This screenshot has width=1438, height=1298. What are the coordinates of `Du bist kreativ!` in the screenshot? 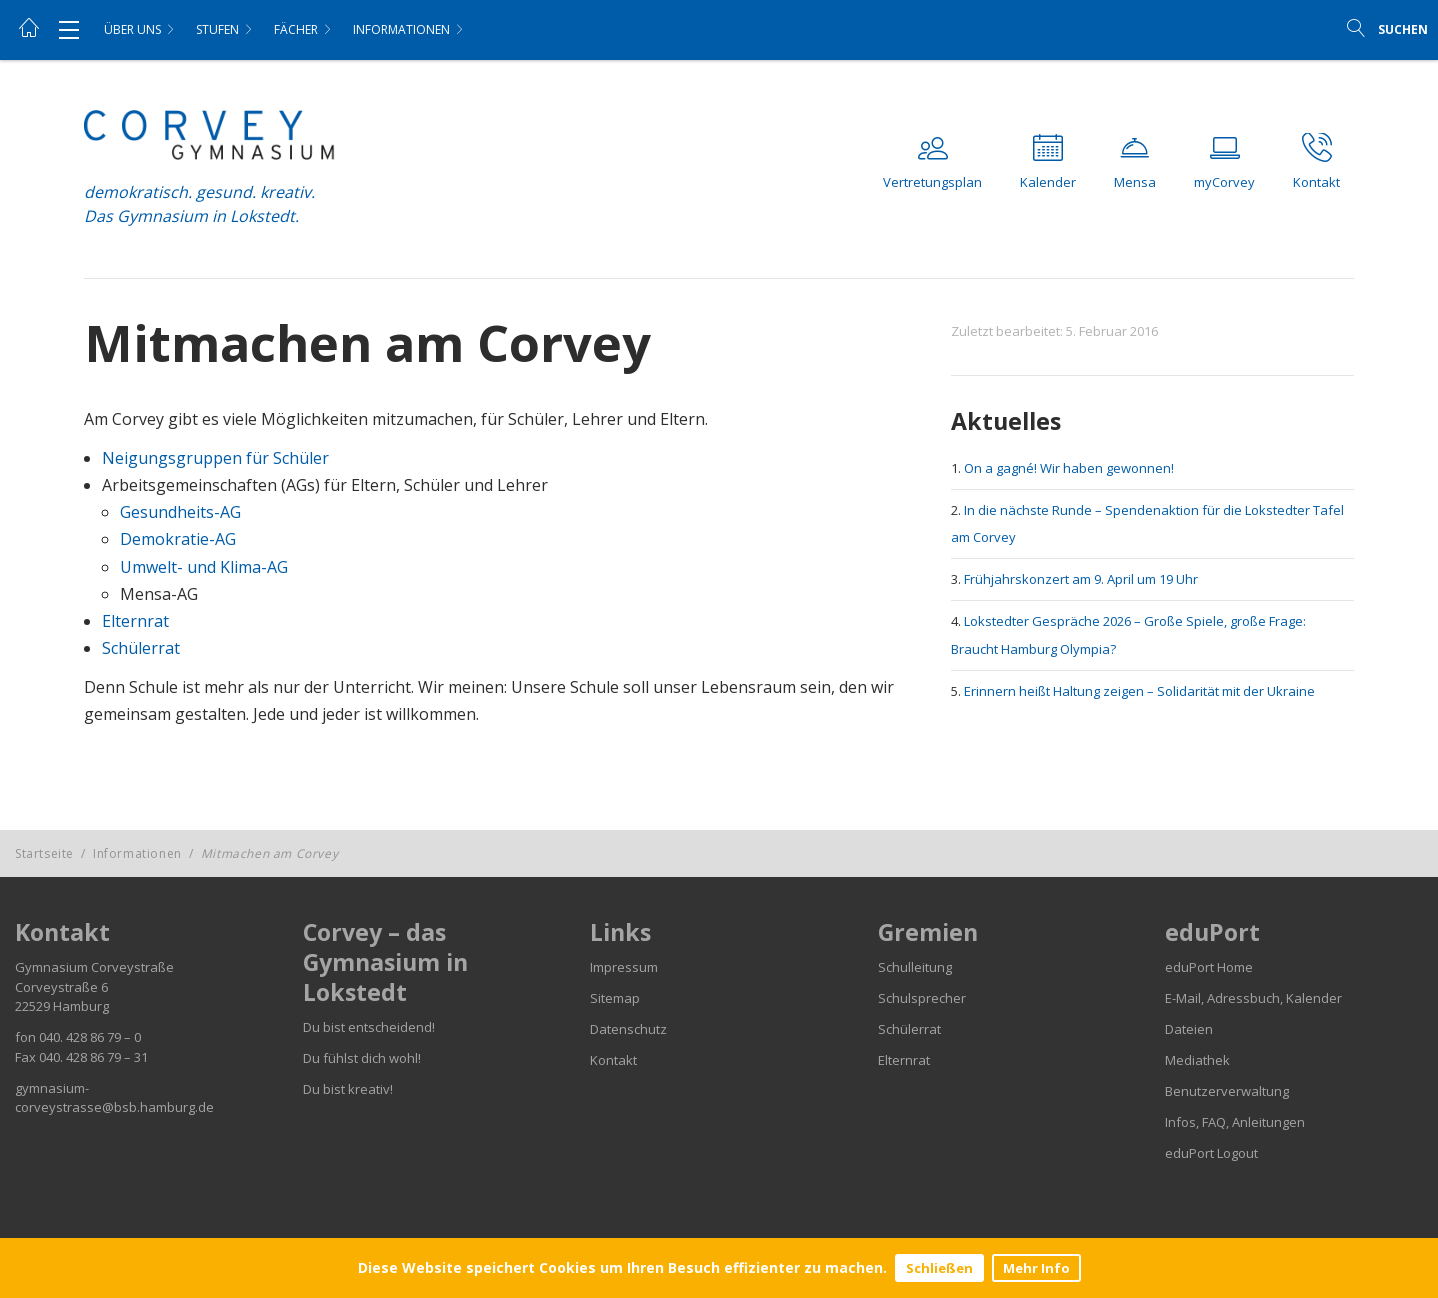 It's located at (348, 1089).